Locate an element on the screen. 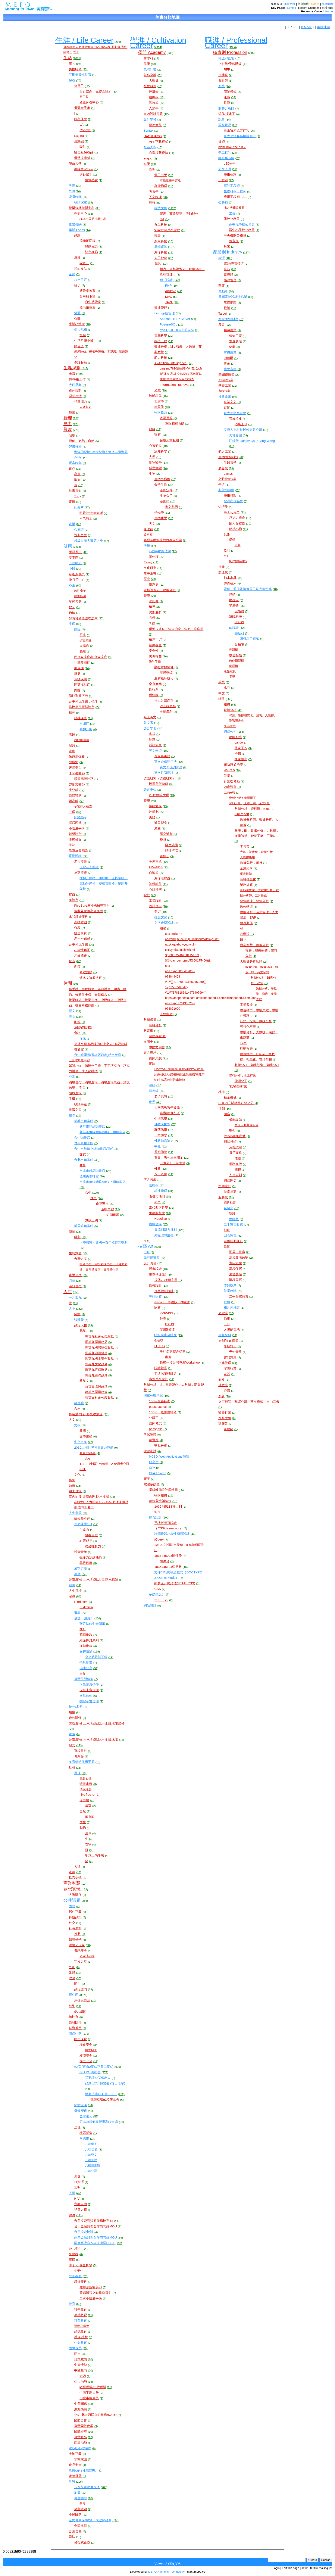 The image size is (335, 2576). 生涯 / Life Career is located at coordinates (84, 40).